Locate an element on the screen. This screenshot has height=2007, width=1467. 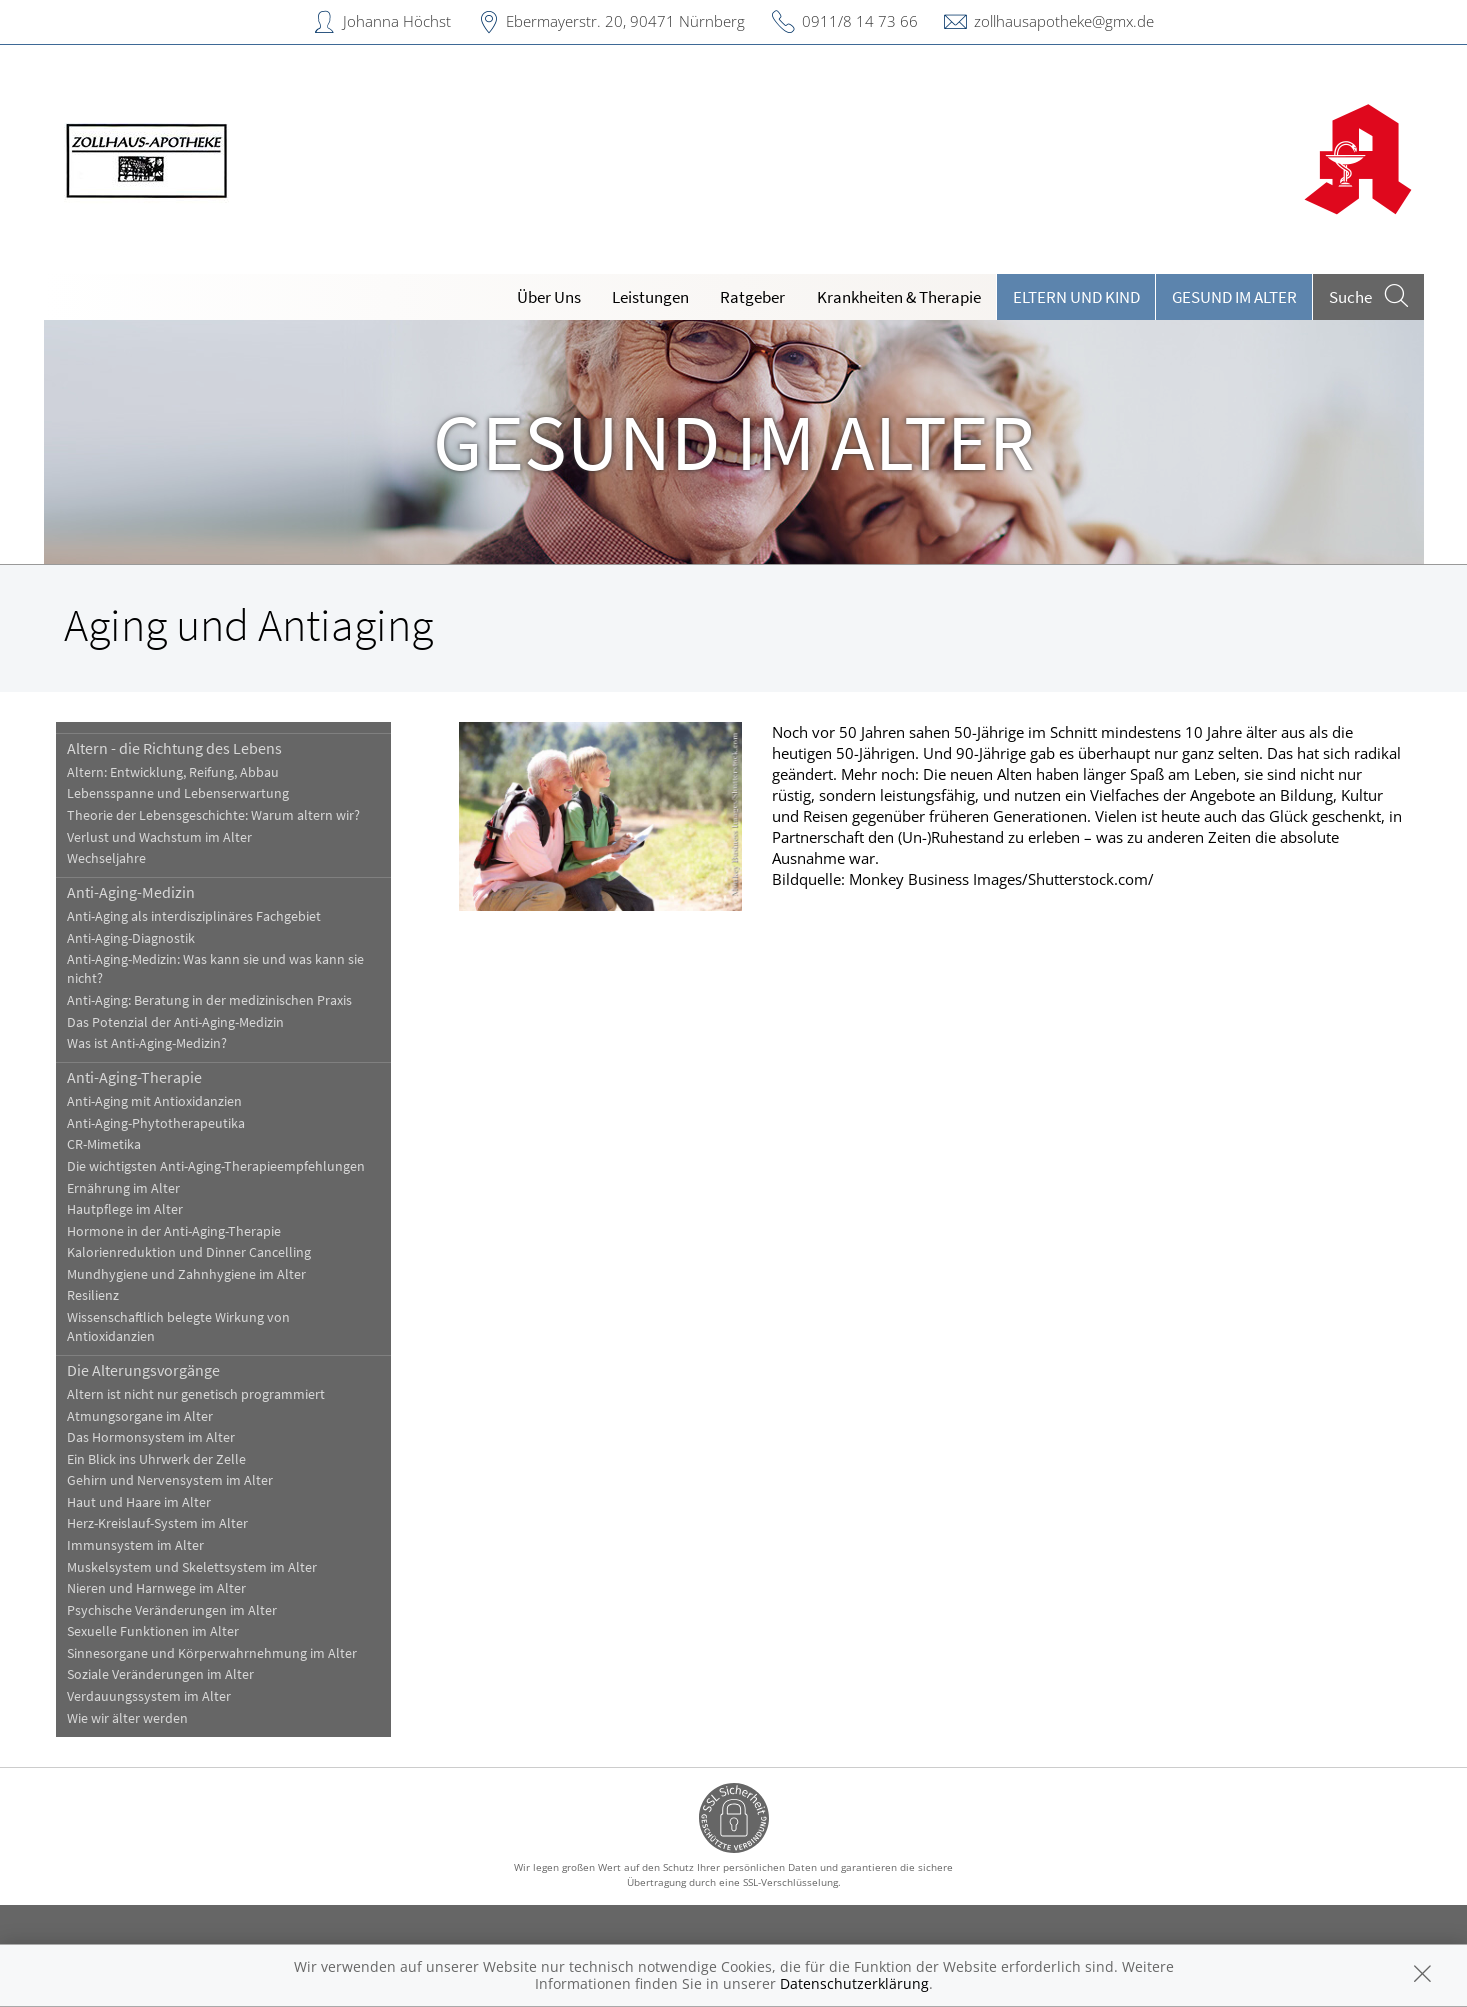
Sexuelle Funktionen im Alter is located at coordinates (153, 1631).